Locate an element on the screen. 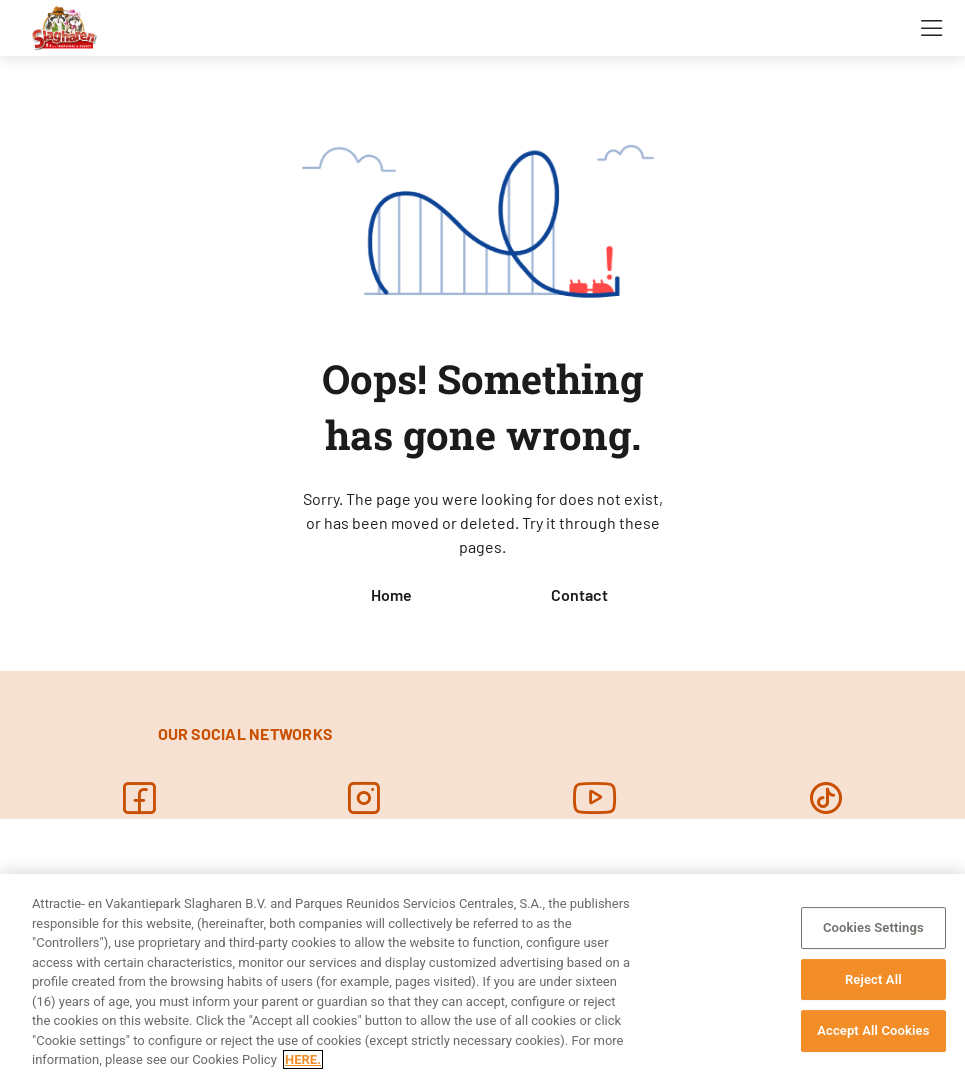 This screenshot has width=965, height=1080. Contact is located at coordinates (579, 594).